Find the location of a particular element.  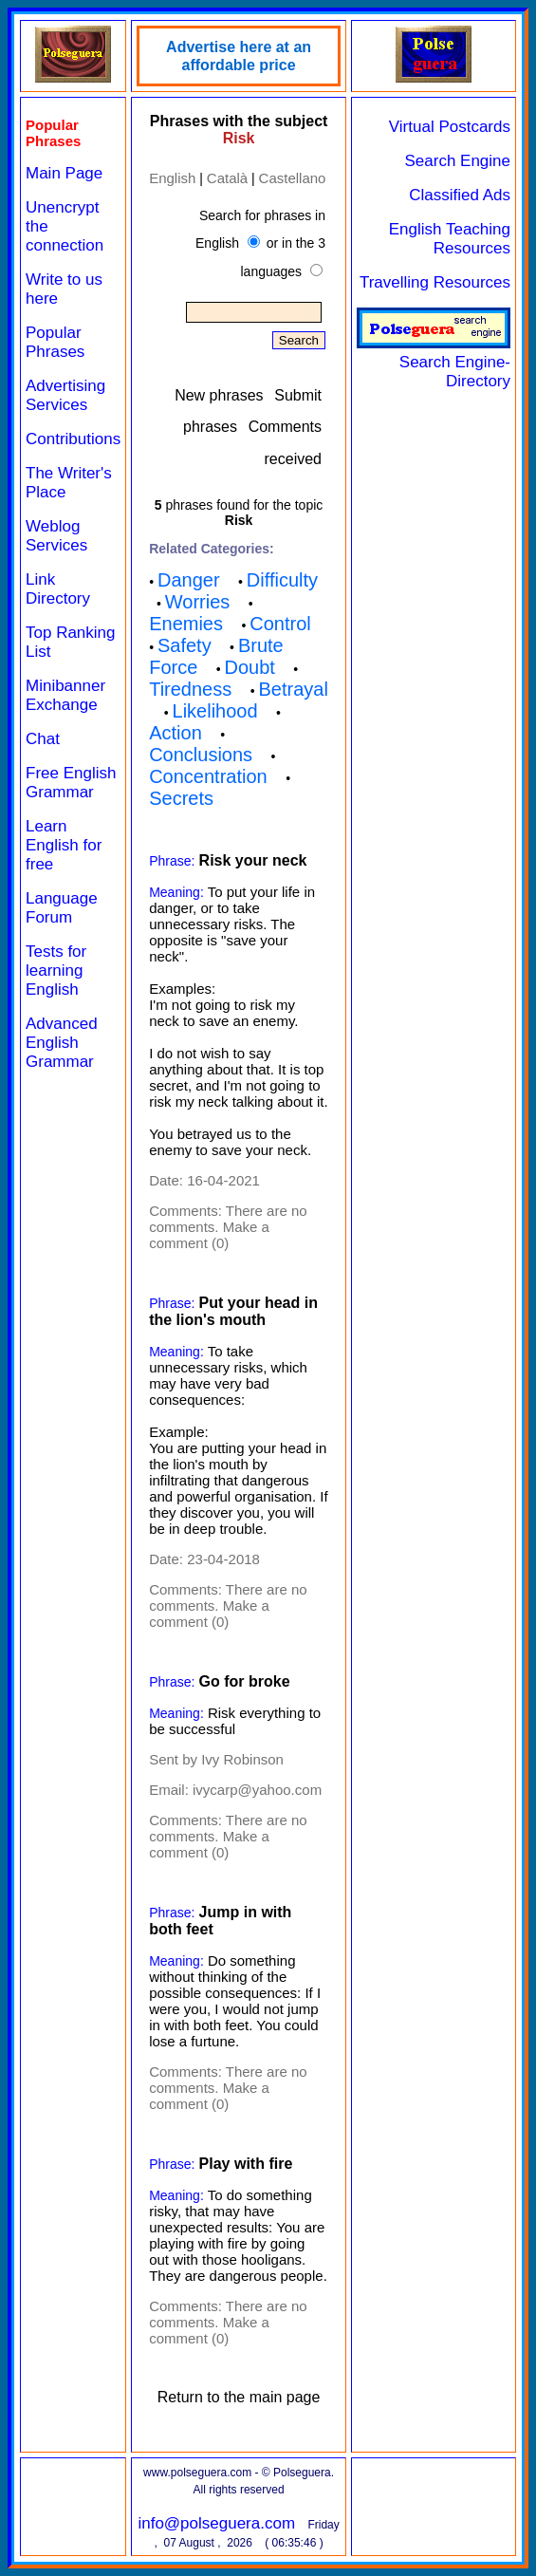

Likelihood is located at coordinates (215, 710).